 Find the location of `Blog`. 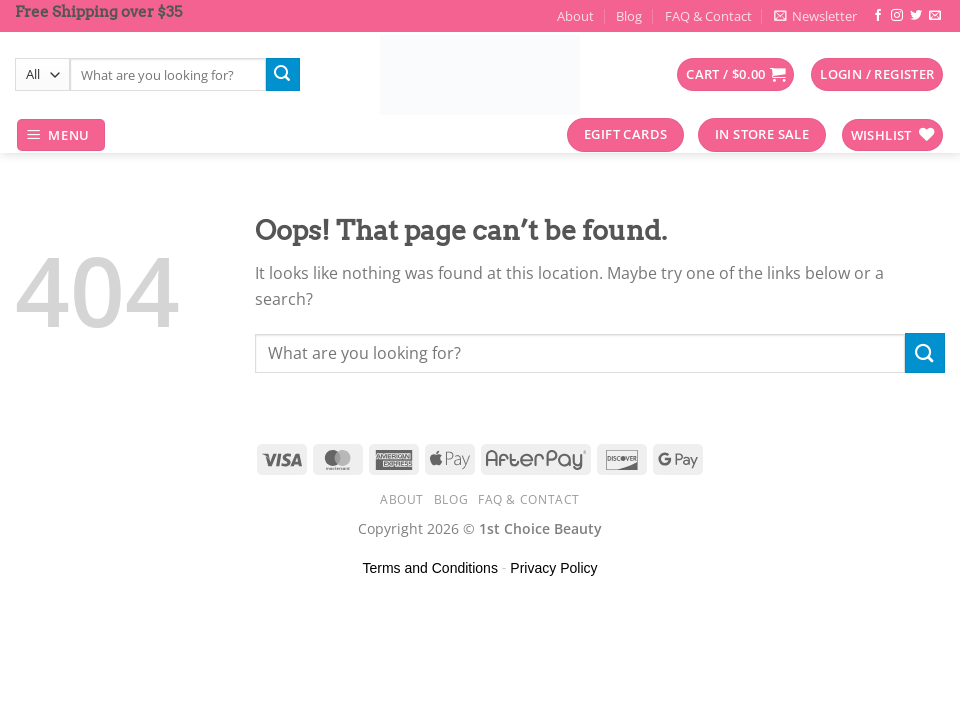

Blog is located at coordinates (629, 16).